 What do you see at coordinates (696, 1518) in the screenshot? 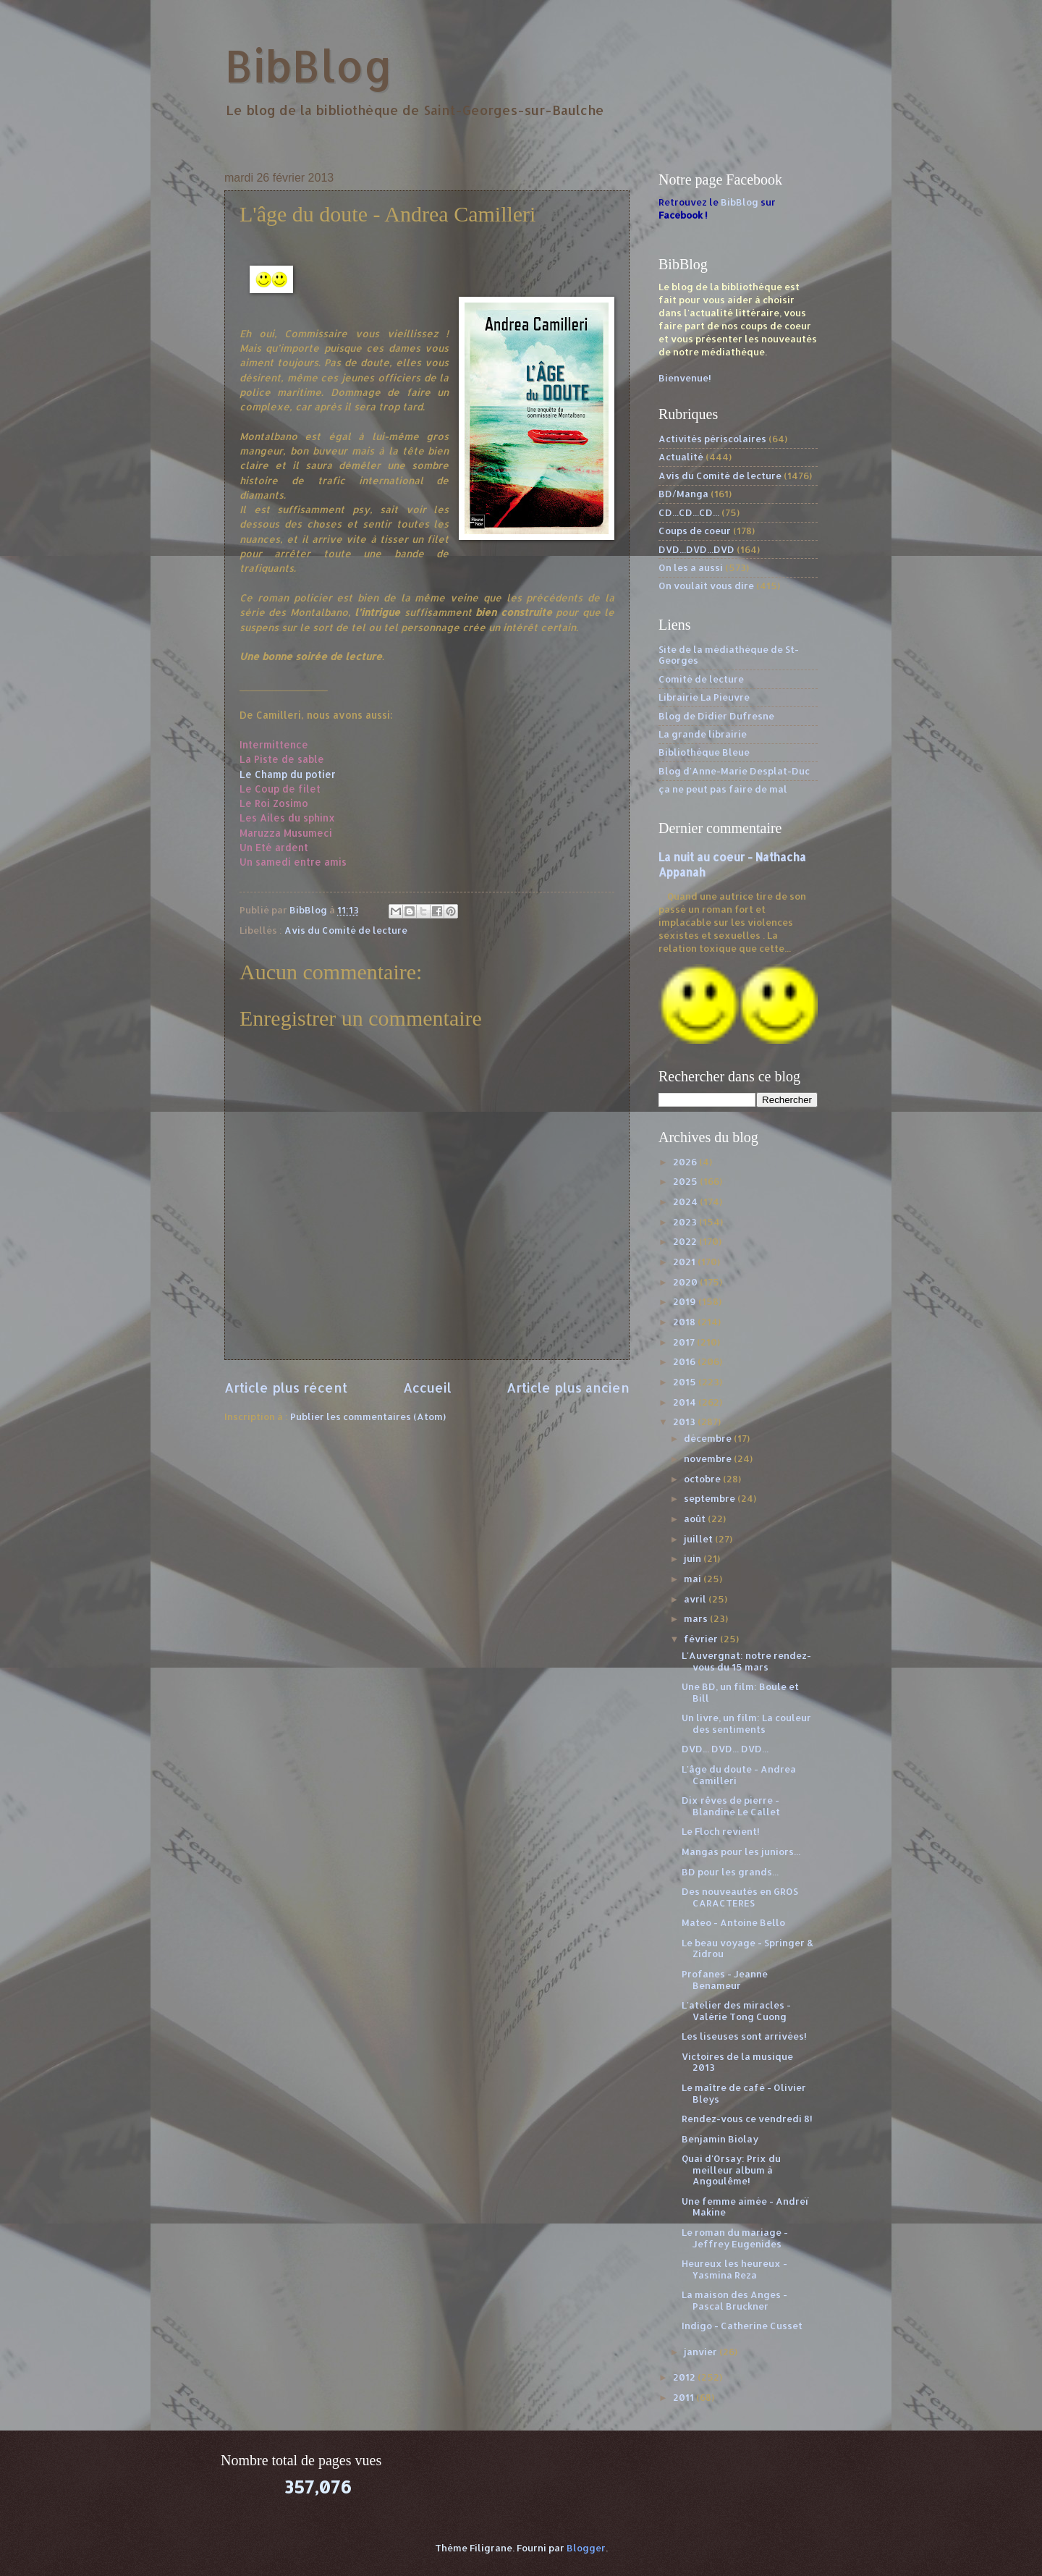
I see `août` at bounding box center [696, 1518].